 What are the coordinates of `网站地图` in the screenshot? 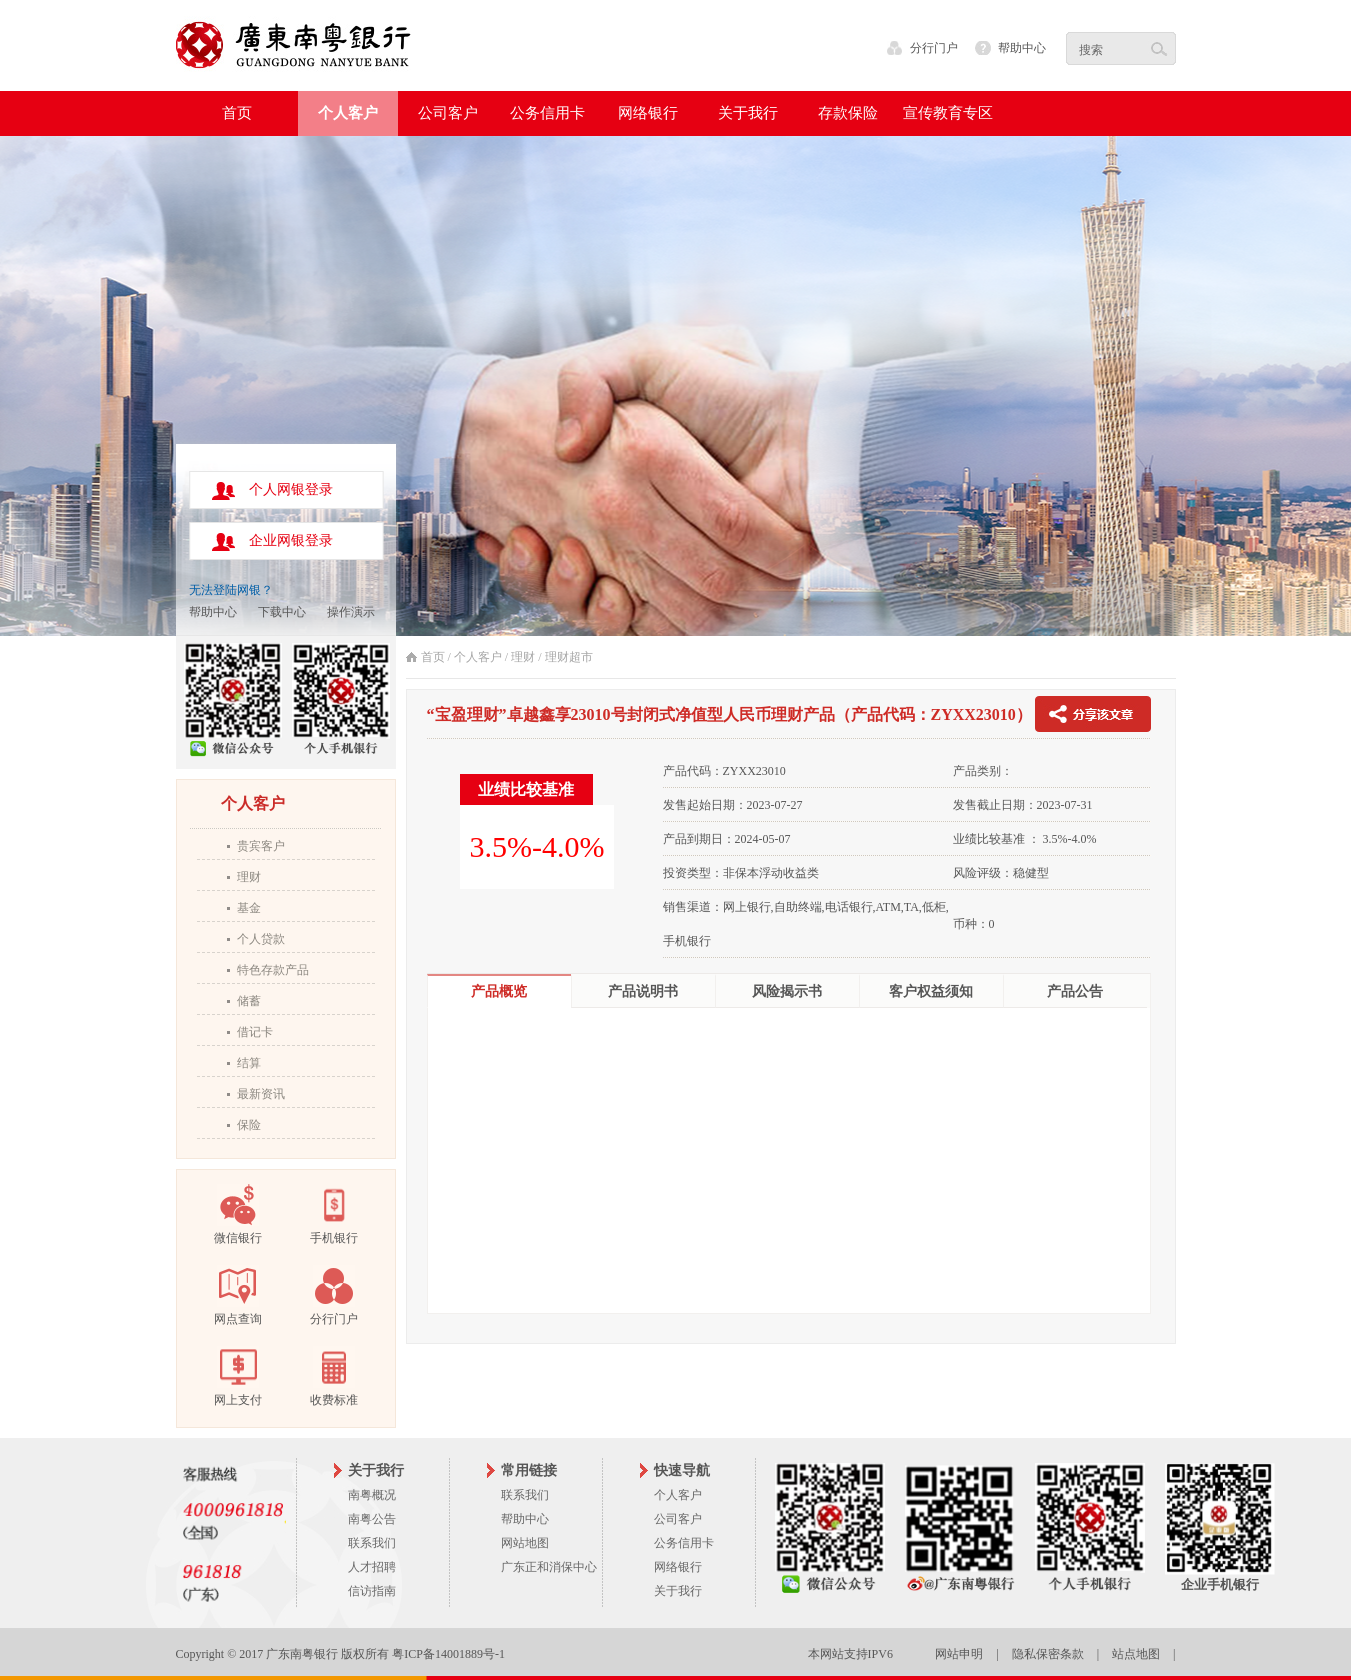 It's located at (525, 1543).